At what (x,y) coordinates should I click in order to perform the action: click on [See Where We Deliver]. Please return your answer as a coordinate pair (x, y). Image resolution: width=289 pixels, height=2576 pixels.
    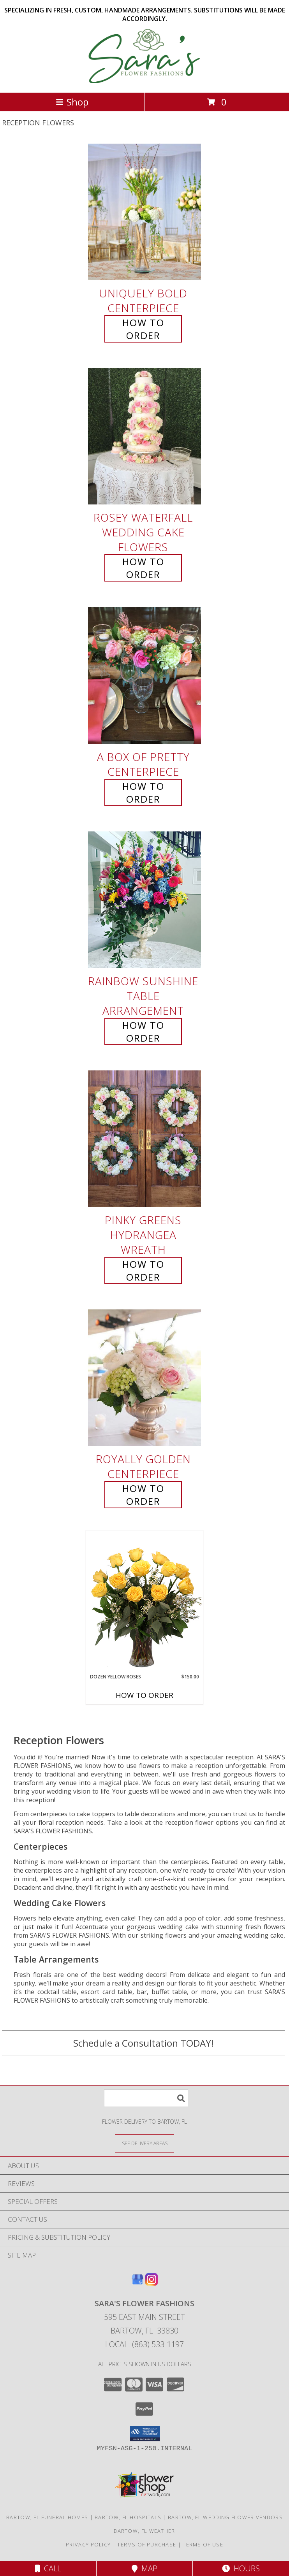
    Looking at the image, I should click on (144, 2143).